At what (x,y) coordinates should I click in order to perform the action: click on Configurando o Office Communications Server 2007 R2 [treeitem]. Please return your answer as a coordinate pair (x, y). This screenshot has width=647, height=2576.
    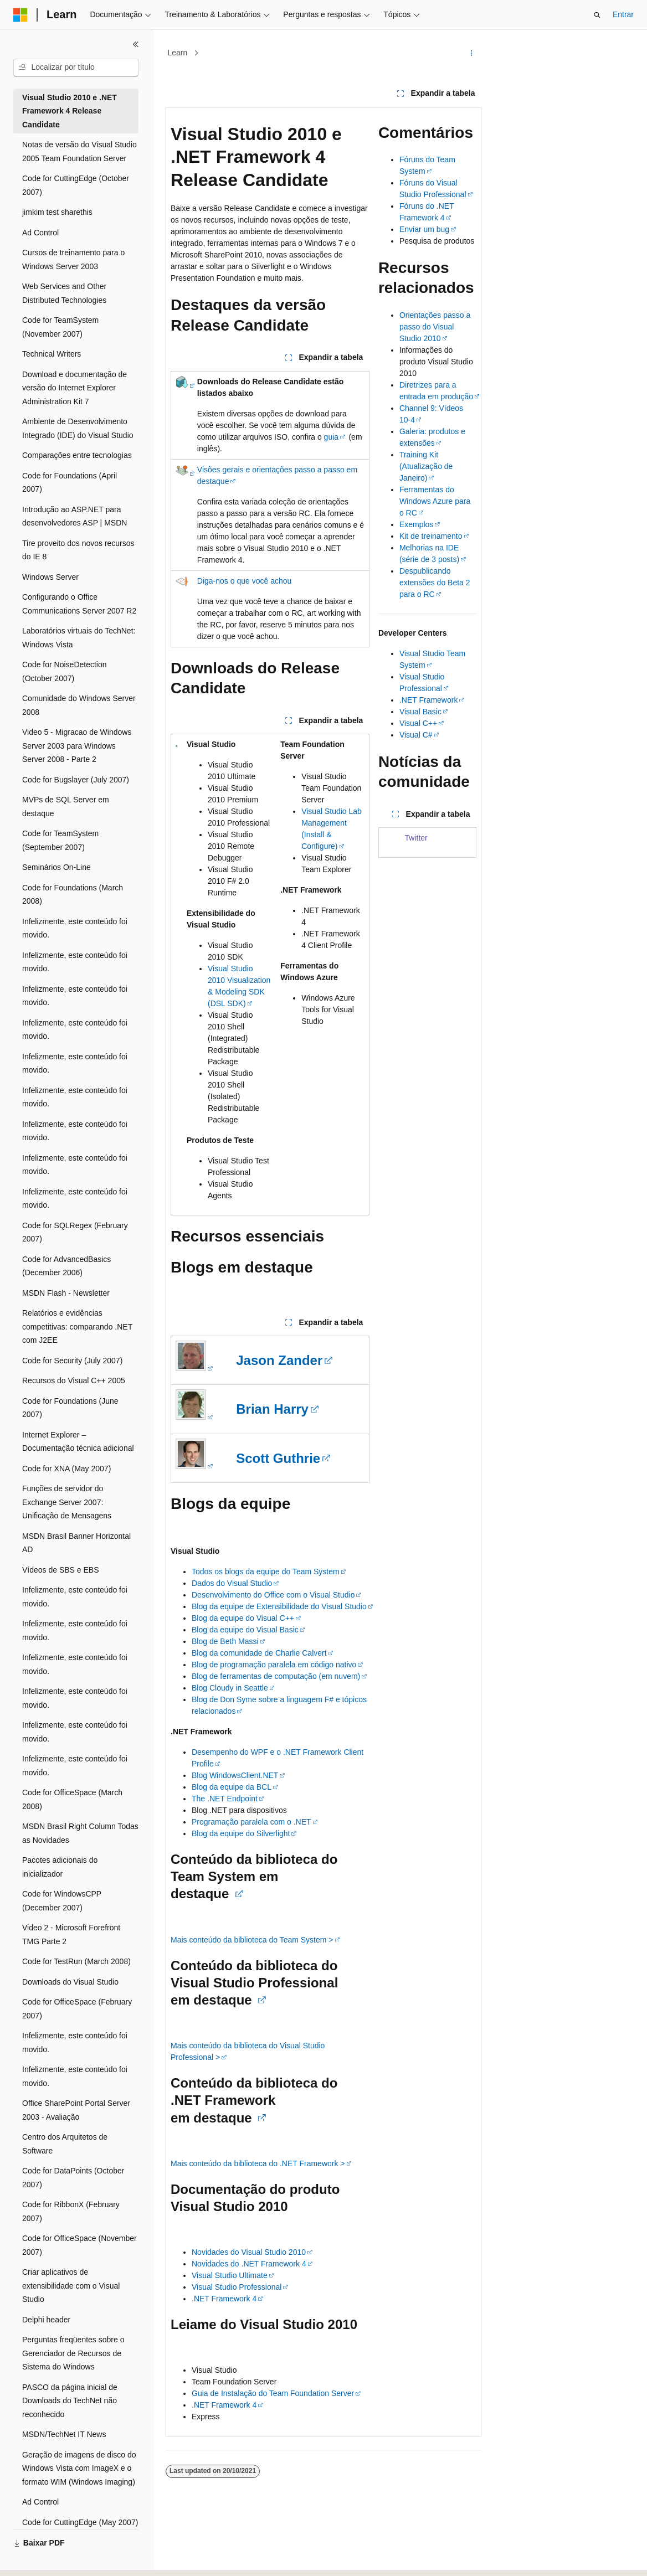
    Looking at the image, I should click on (79, 604).